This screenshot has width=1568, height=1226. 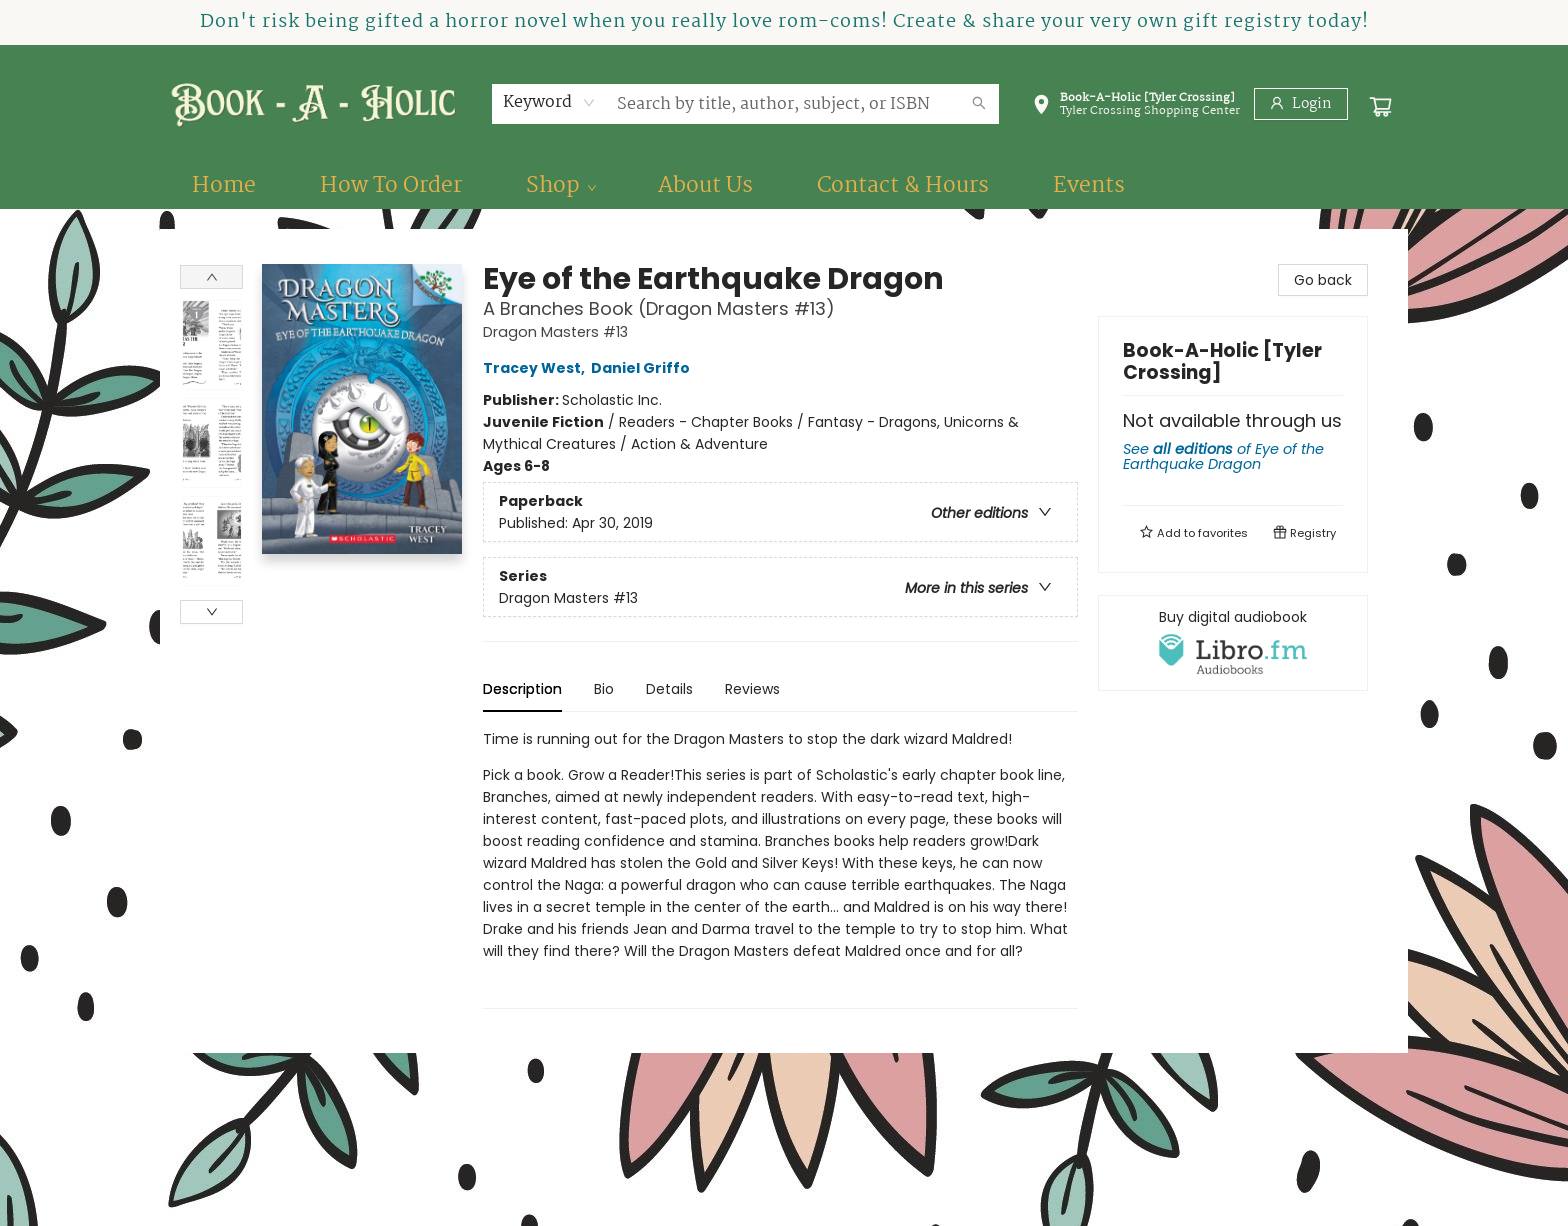 I want to click on Tracey West,, so click(x=537, y=368).